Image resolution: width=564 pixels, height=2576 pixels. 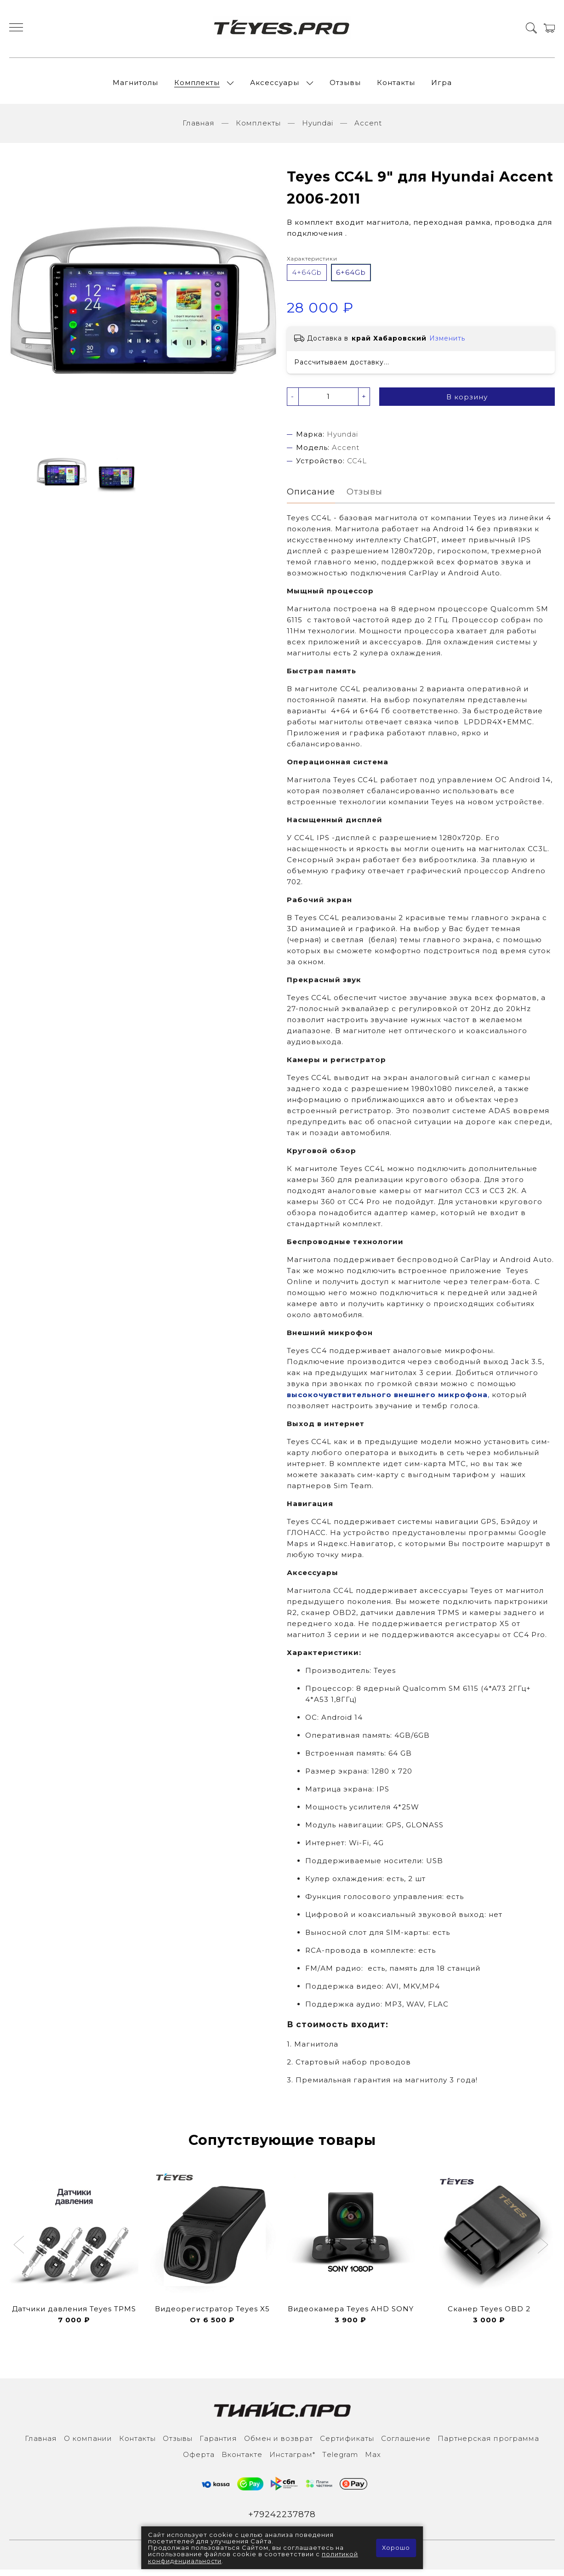 What do you see at coordinates (488, 2444) in the screenshot?
I see `Партнерская программа` at bounding box center [488, 2444].